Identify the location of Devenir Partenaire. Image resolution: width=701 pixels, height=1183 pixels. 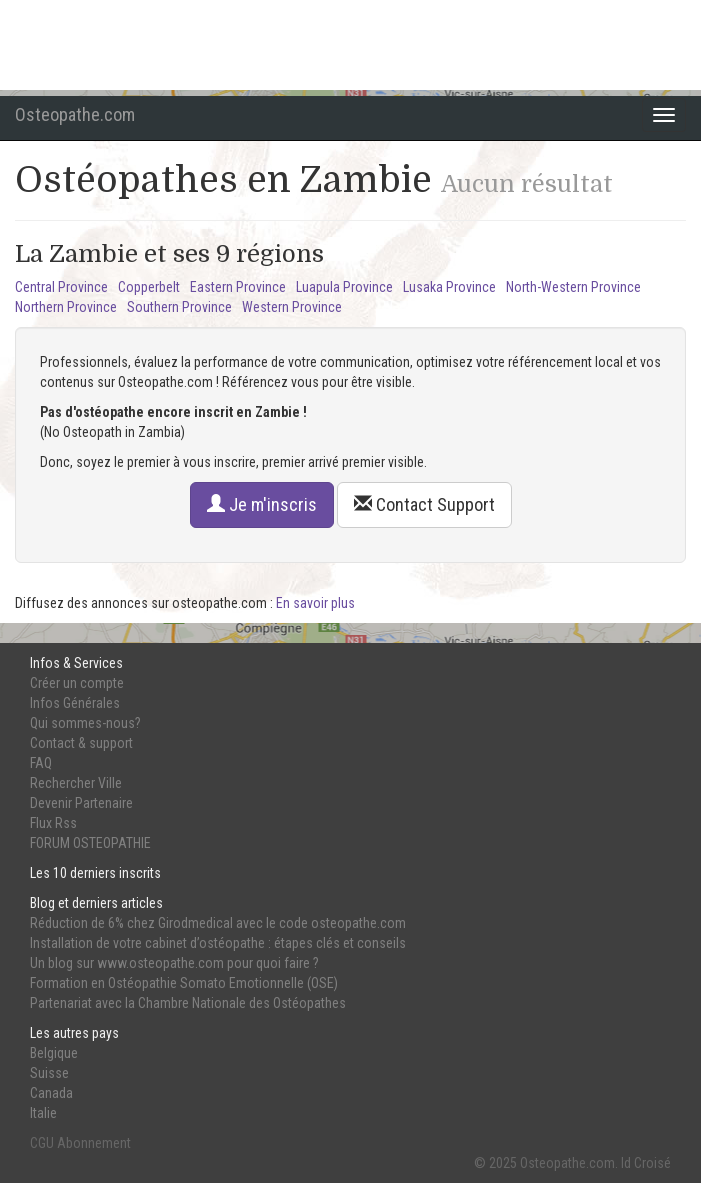
(81, 803).